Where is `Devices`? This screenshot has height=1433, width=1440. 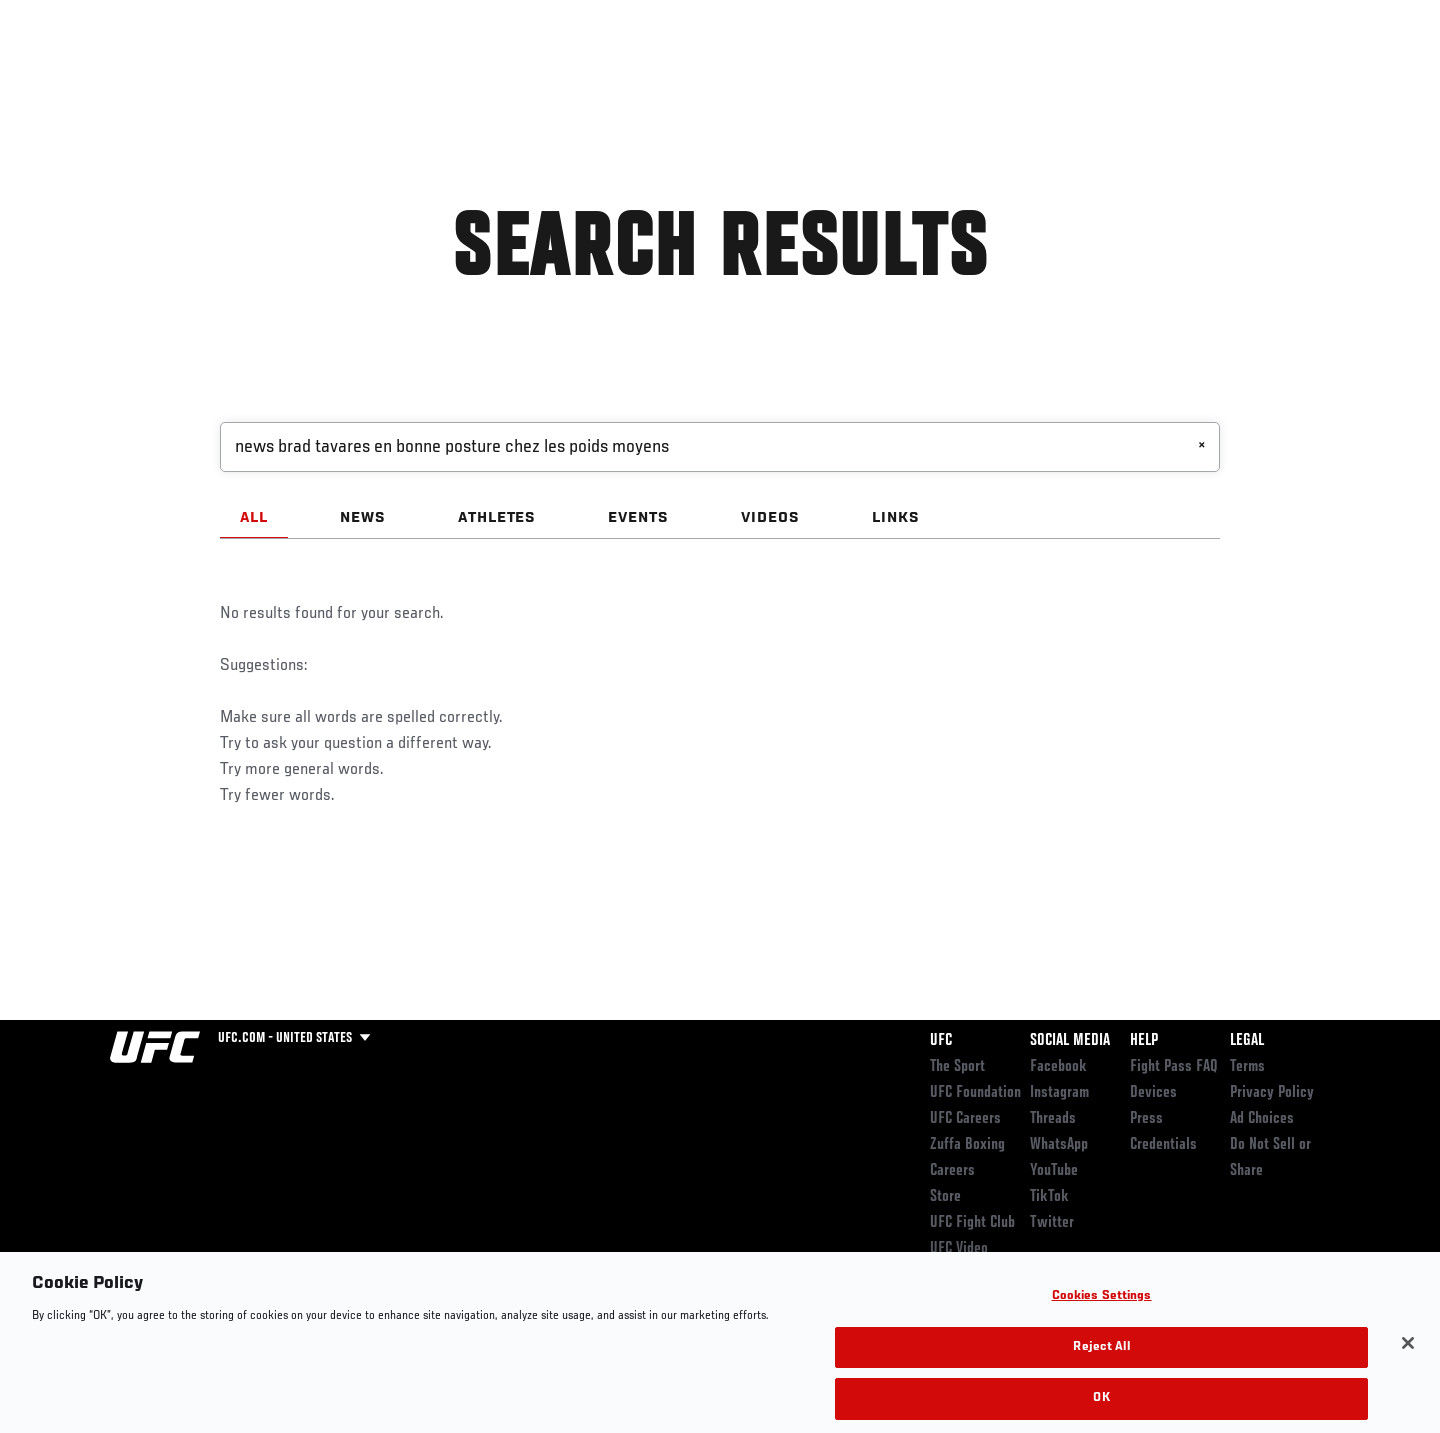
Devices is located at coordinates (1153, 1093).